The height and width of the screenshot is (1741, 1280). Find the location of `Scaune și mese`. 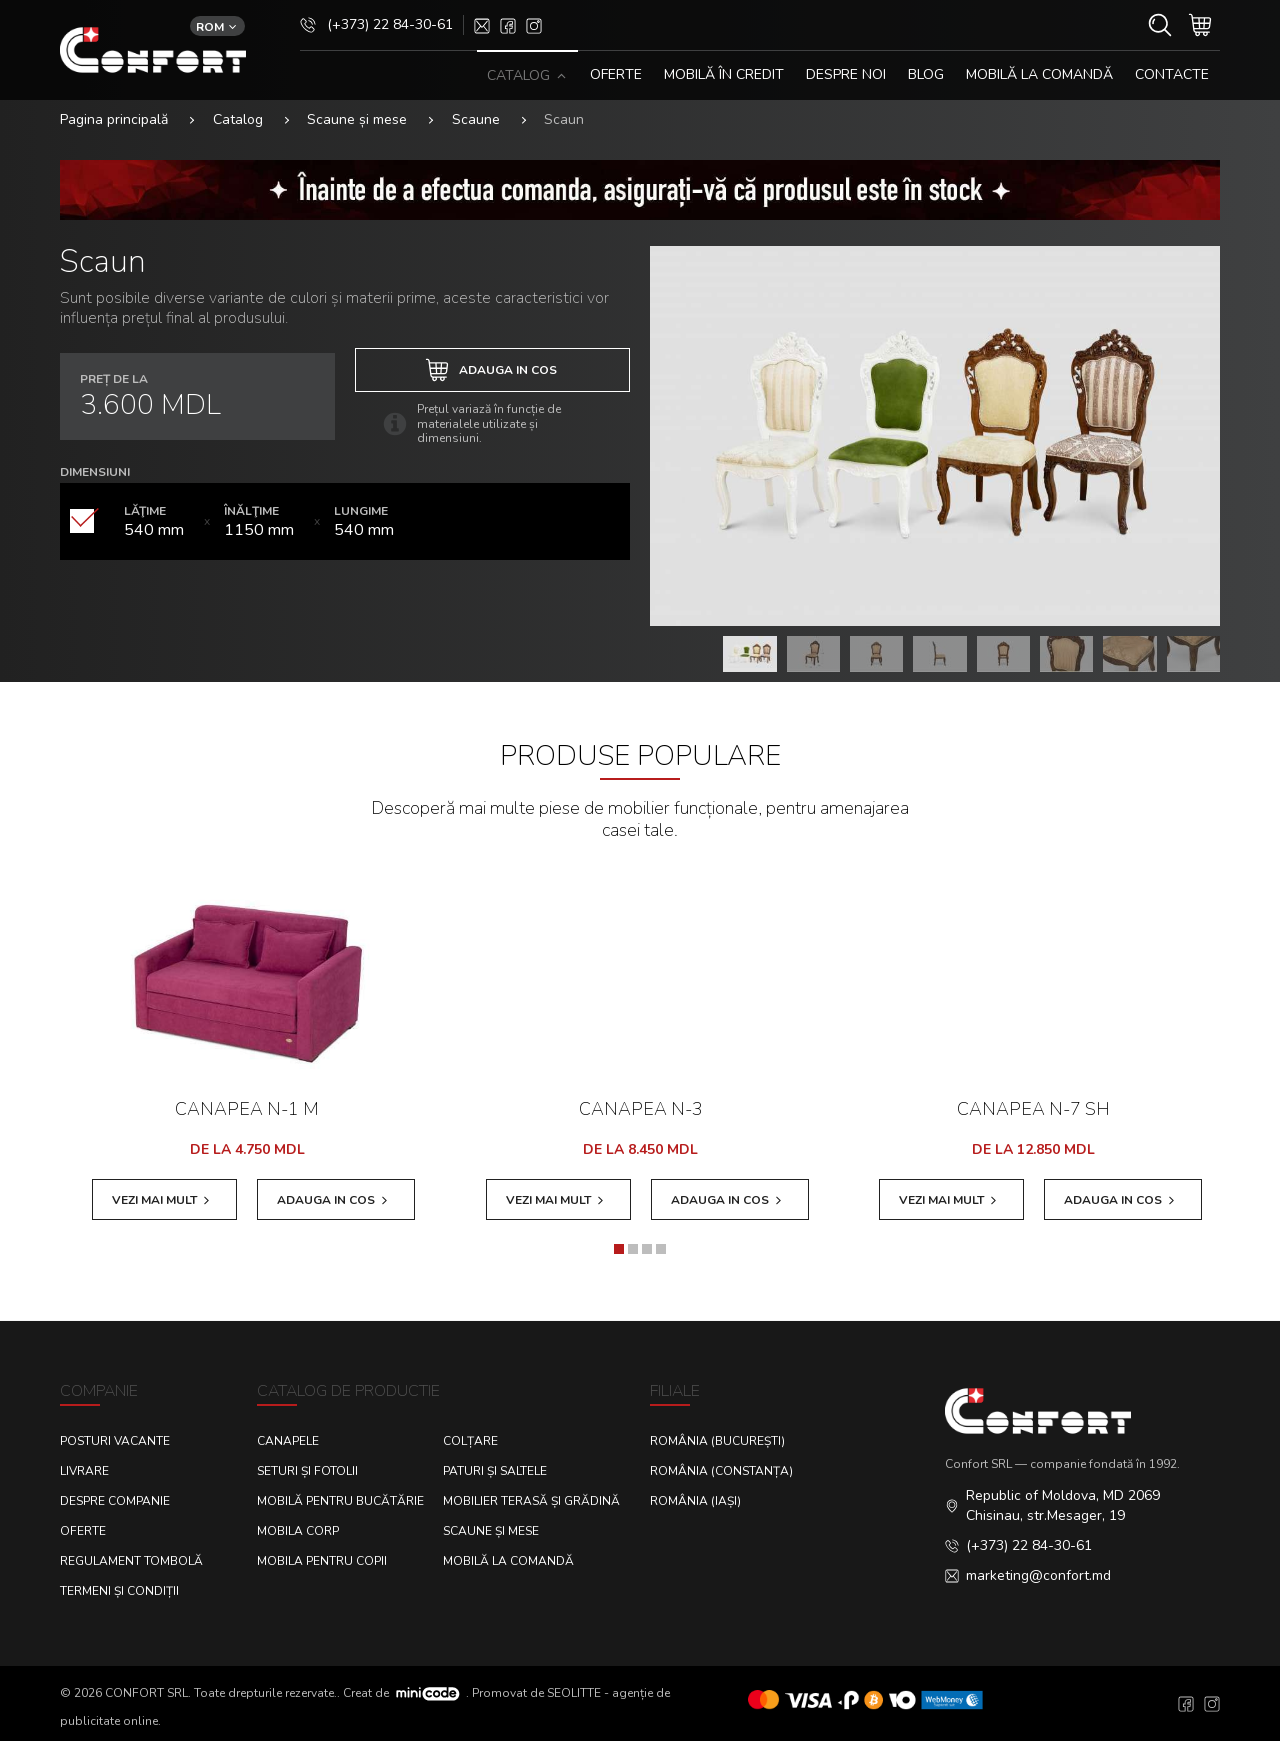

Scaune și mese is located at coordinates (357, 119).